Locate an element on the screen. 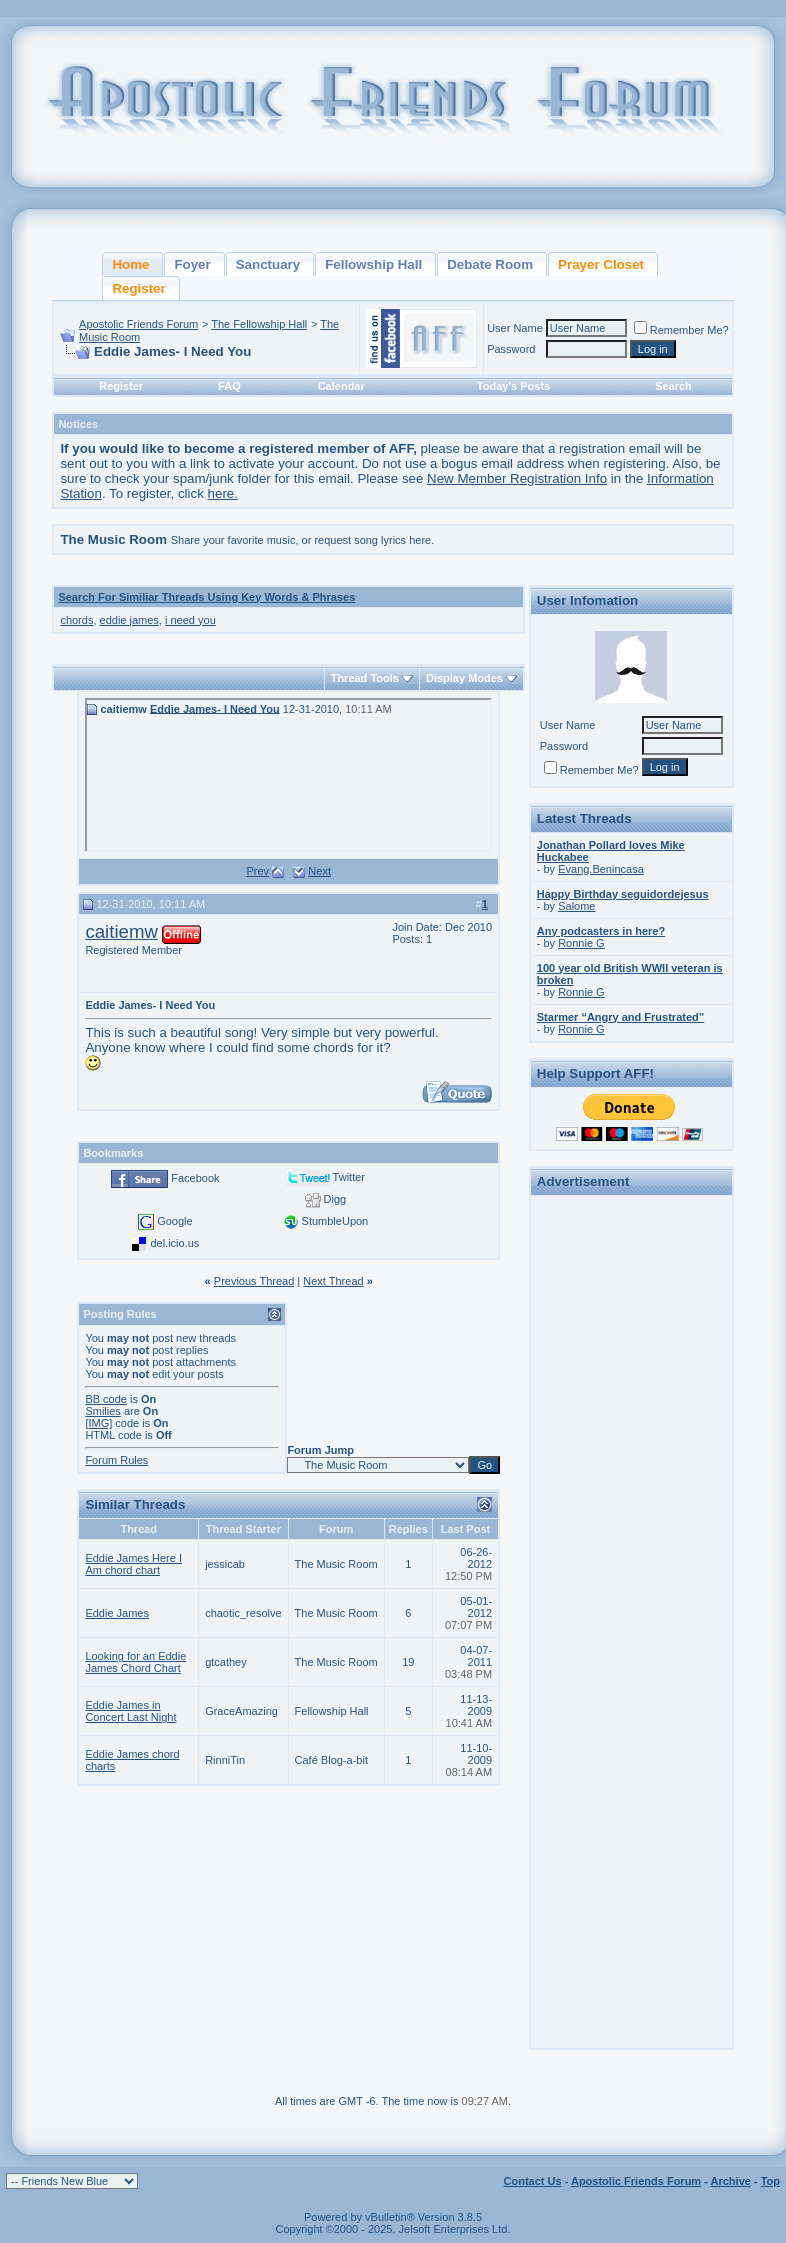  Thread Tools is located at coordinates (365, 678).